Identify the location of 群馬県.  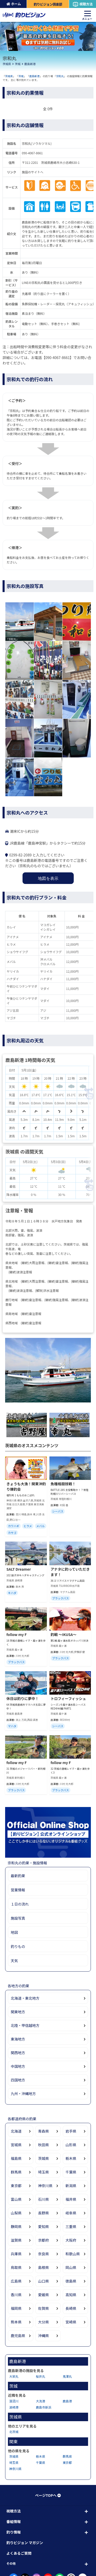
(16, 2172).